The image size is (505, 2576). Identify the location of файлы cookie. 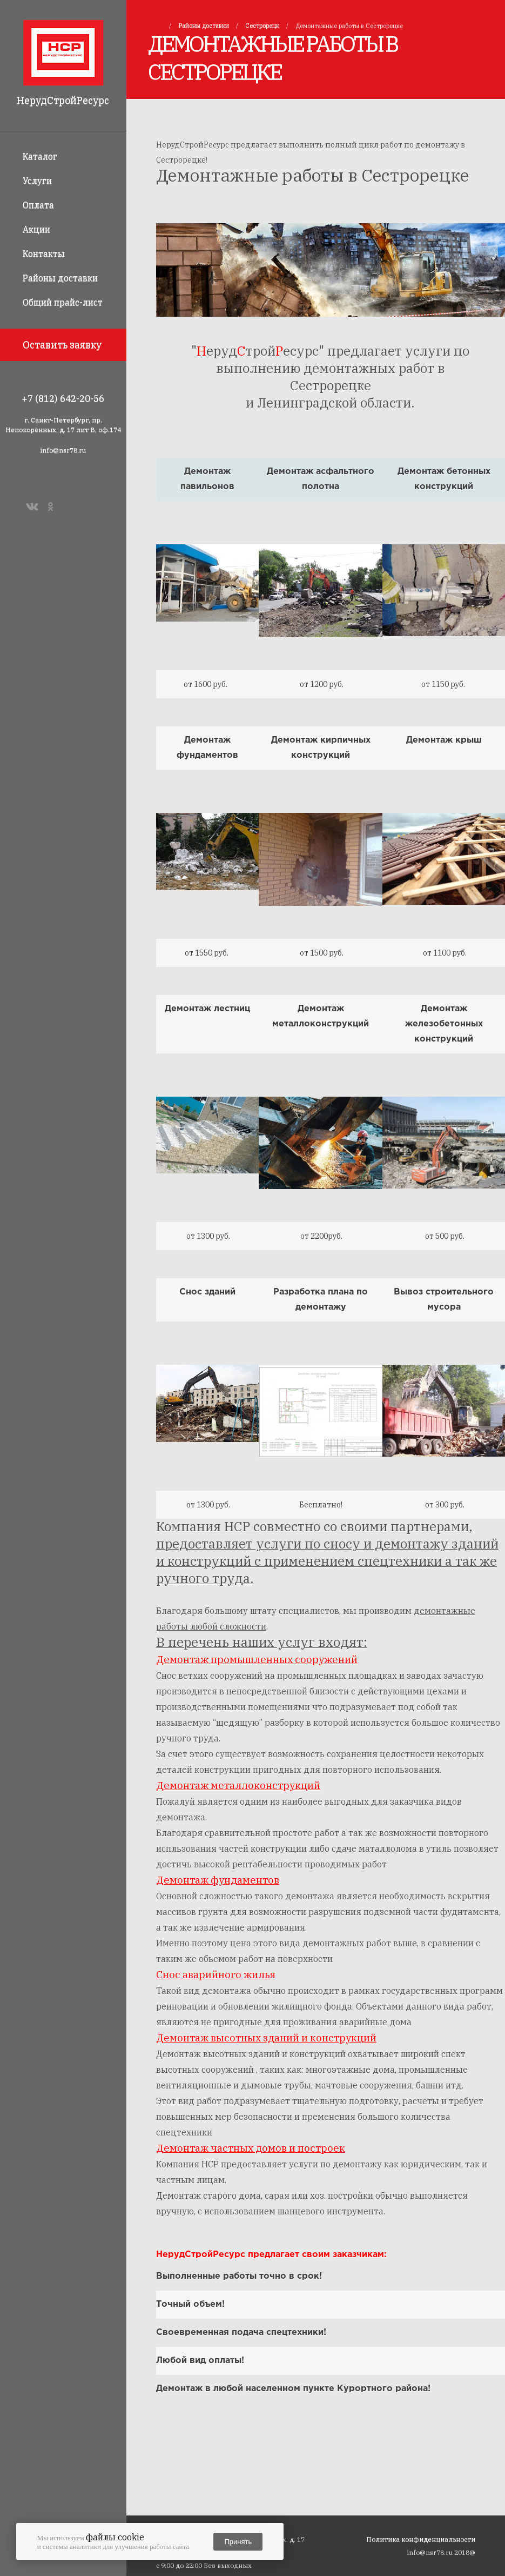
(115, 2537).